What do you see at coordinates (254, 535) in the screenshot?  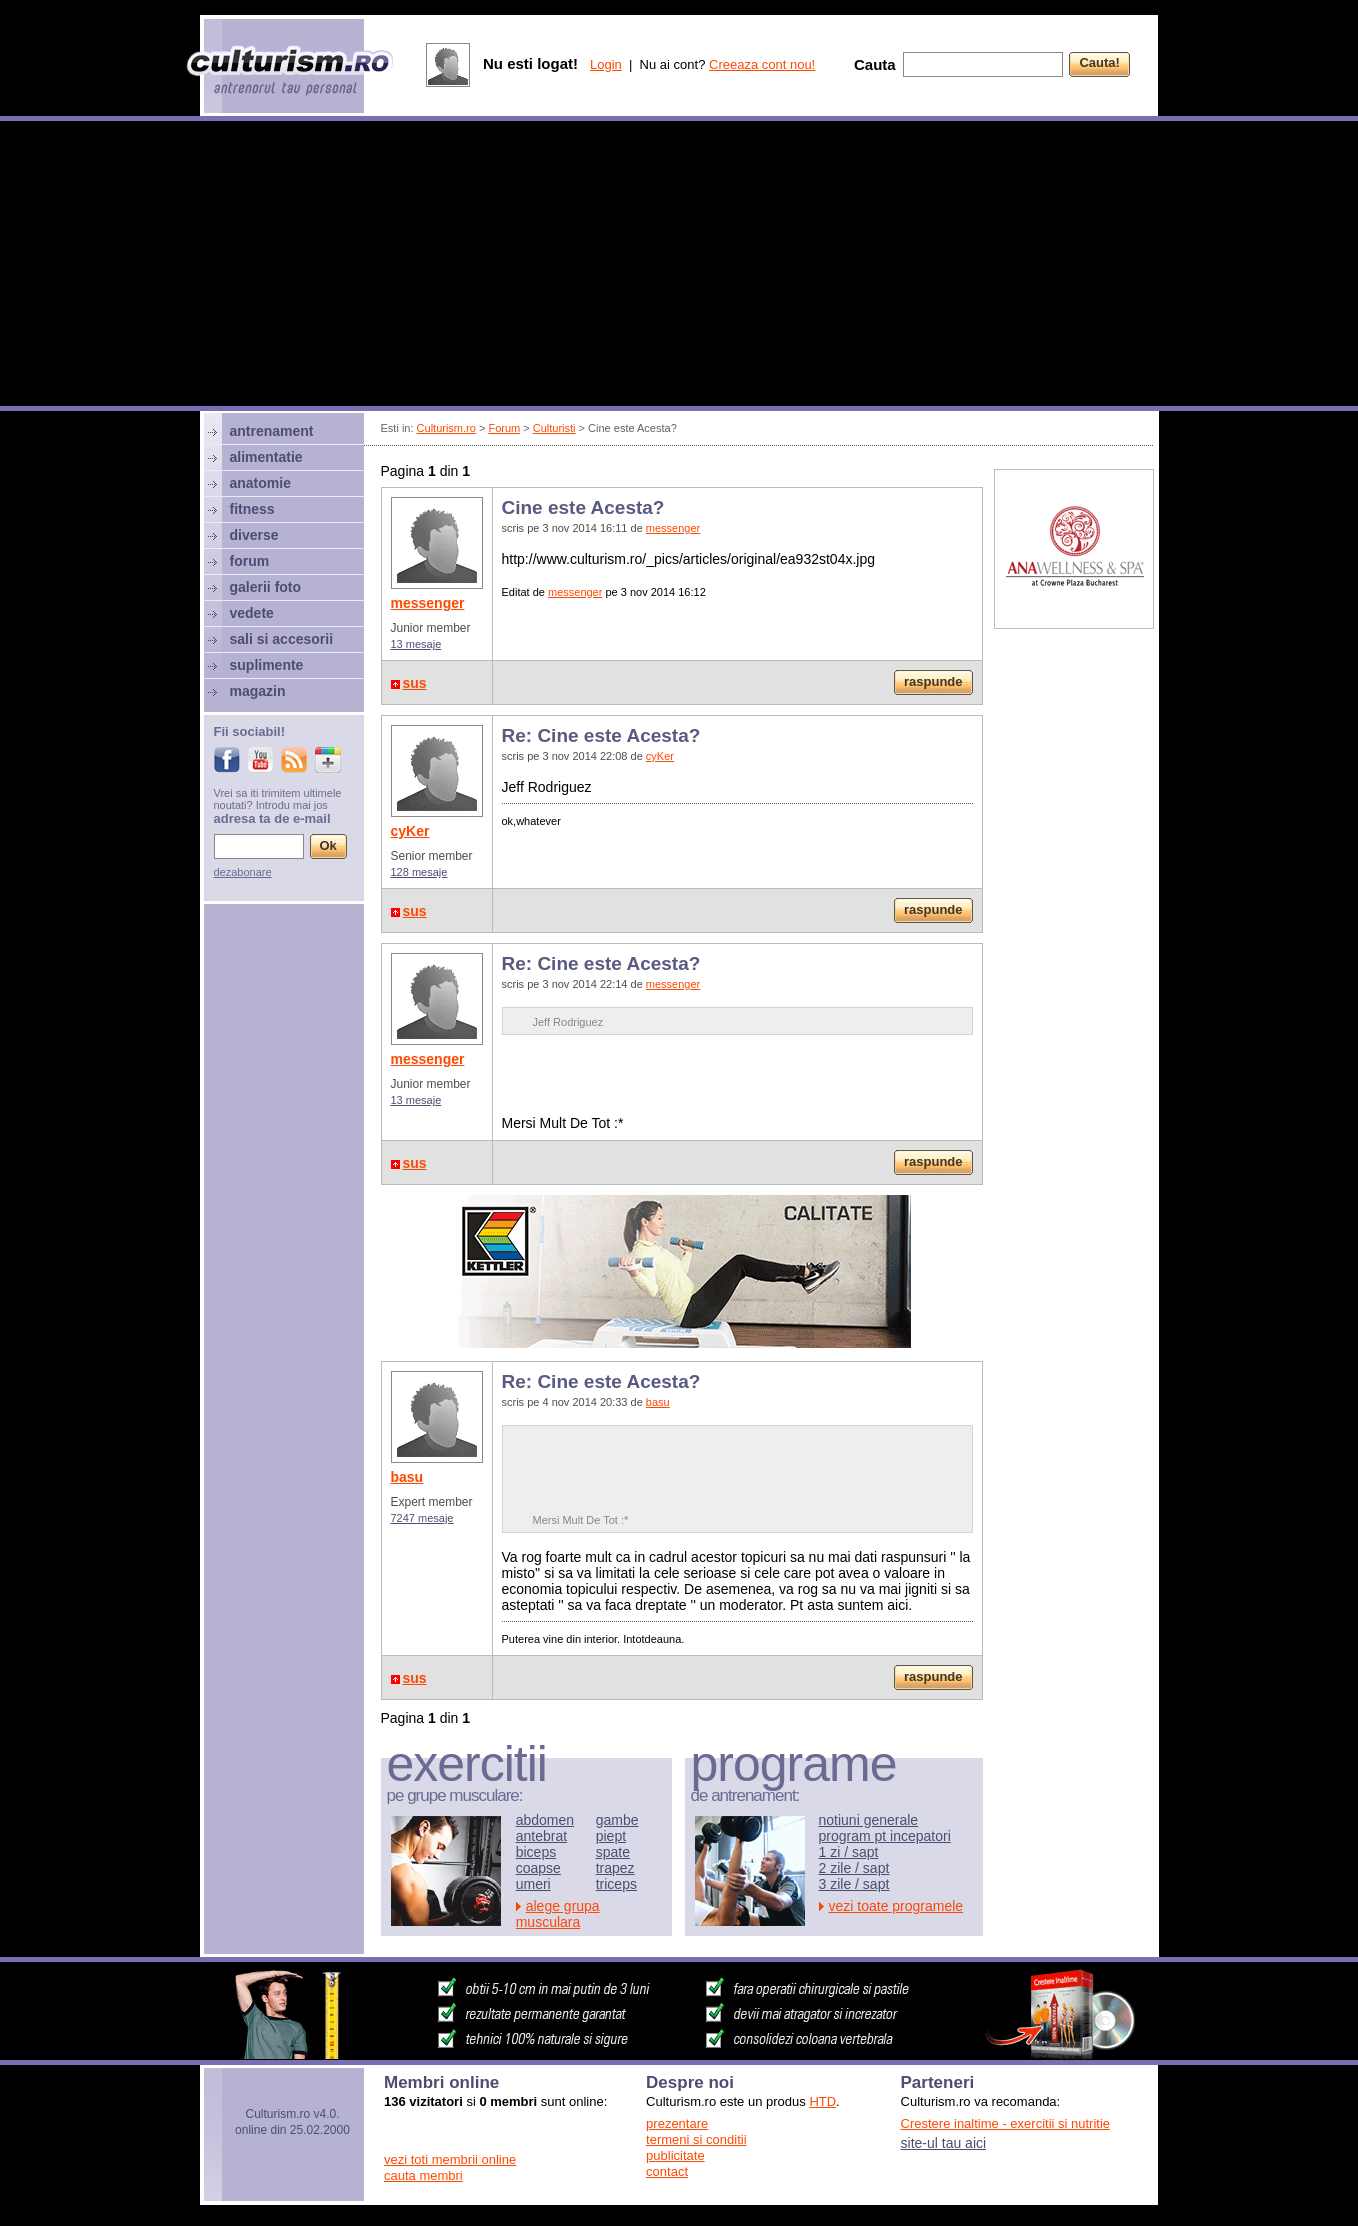 I see `diverse` at bounding box center [254, 535].